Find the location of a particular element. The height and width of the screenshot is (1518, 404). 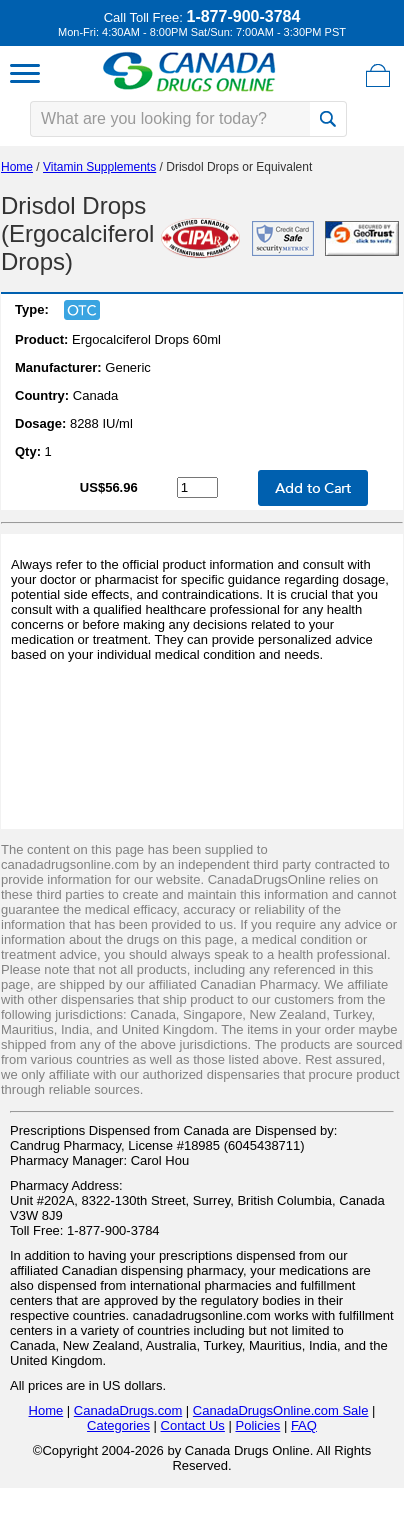

FAQ is located at coordinates (304, 1425).